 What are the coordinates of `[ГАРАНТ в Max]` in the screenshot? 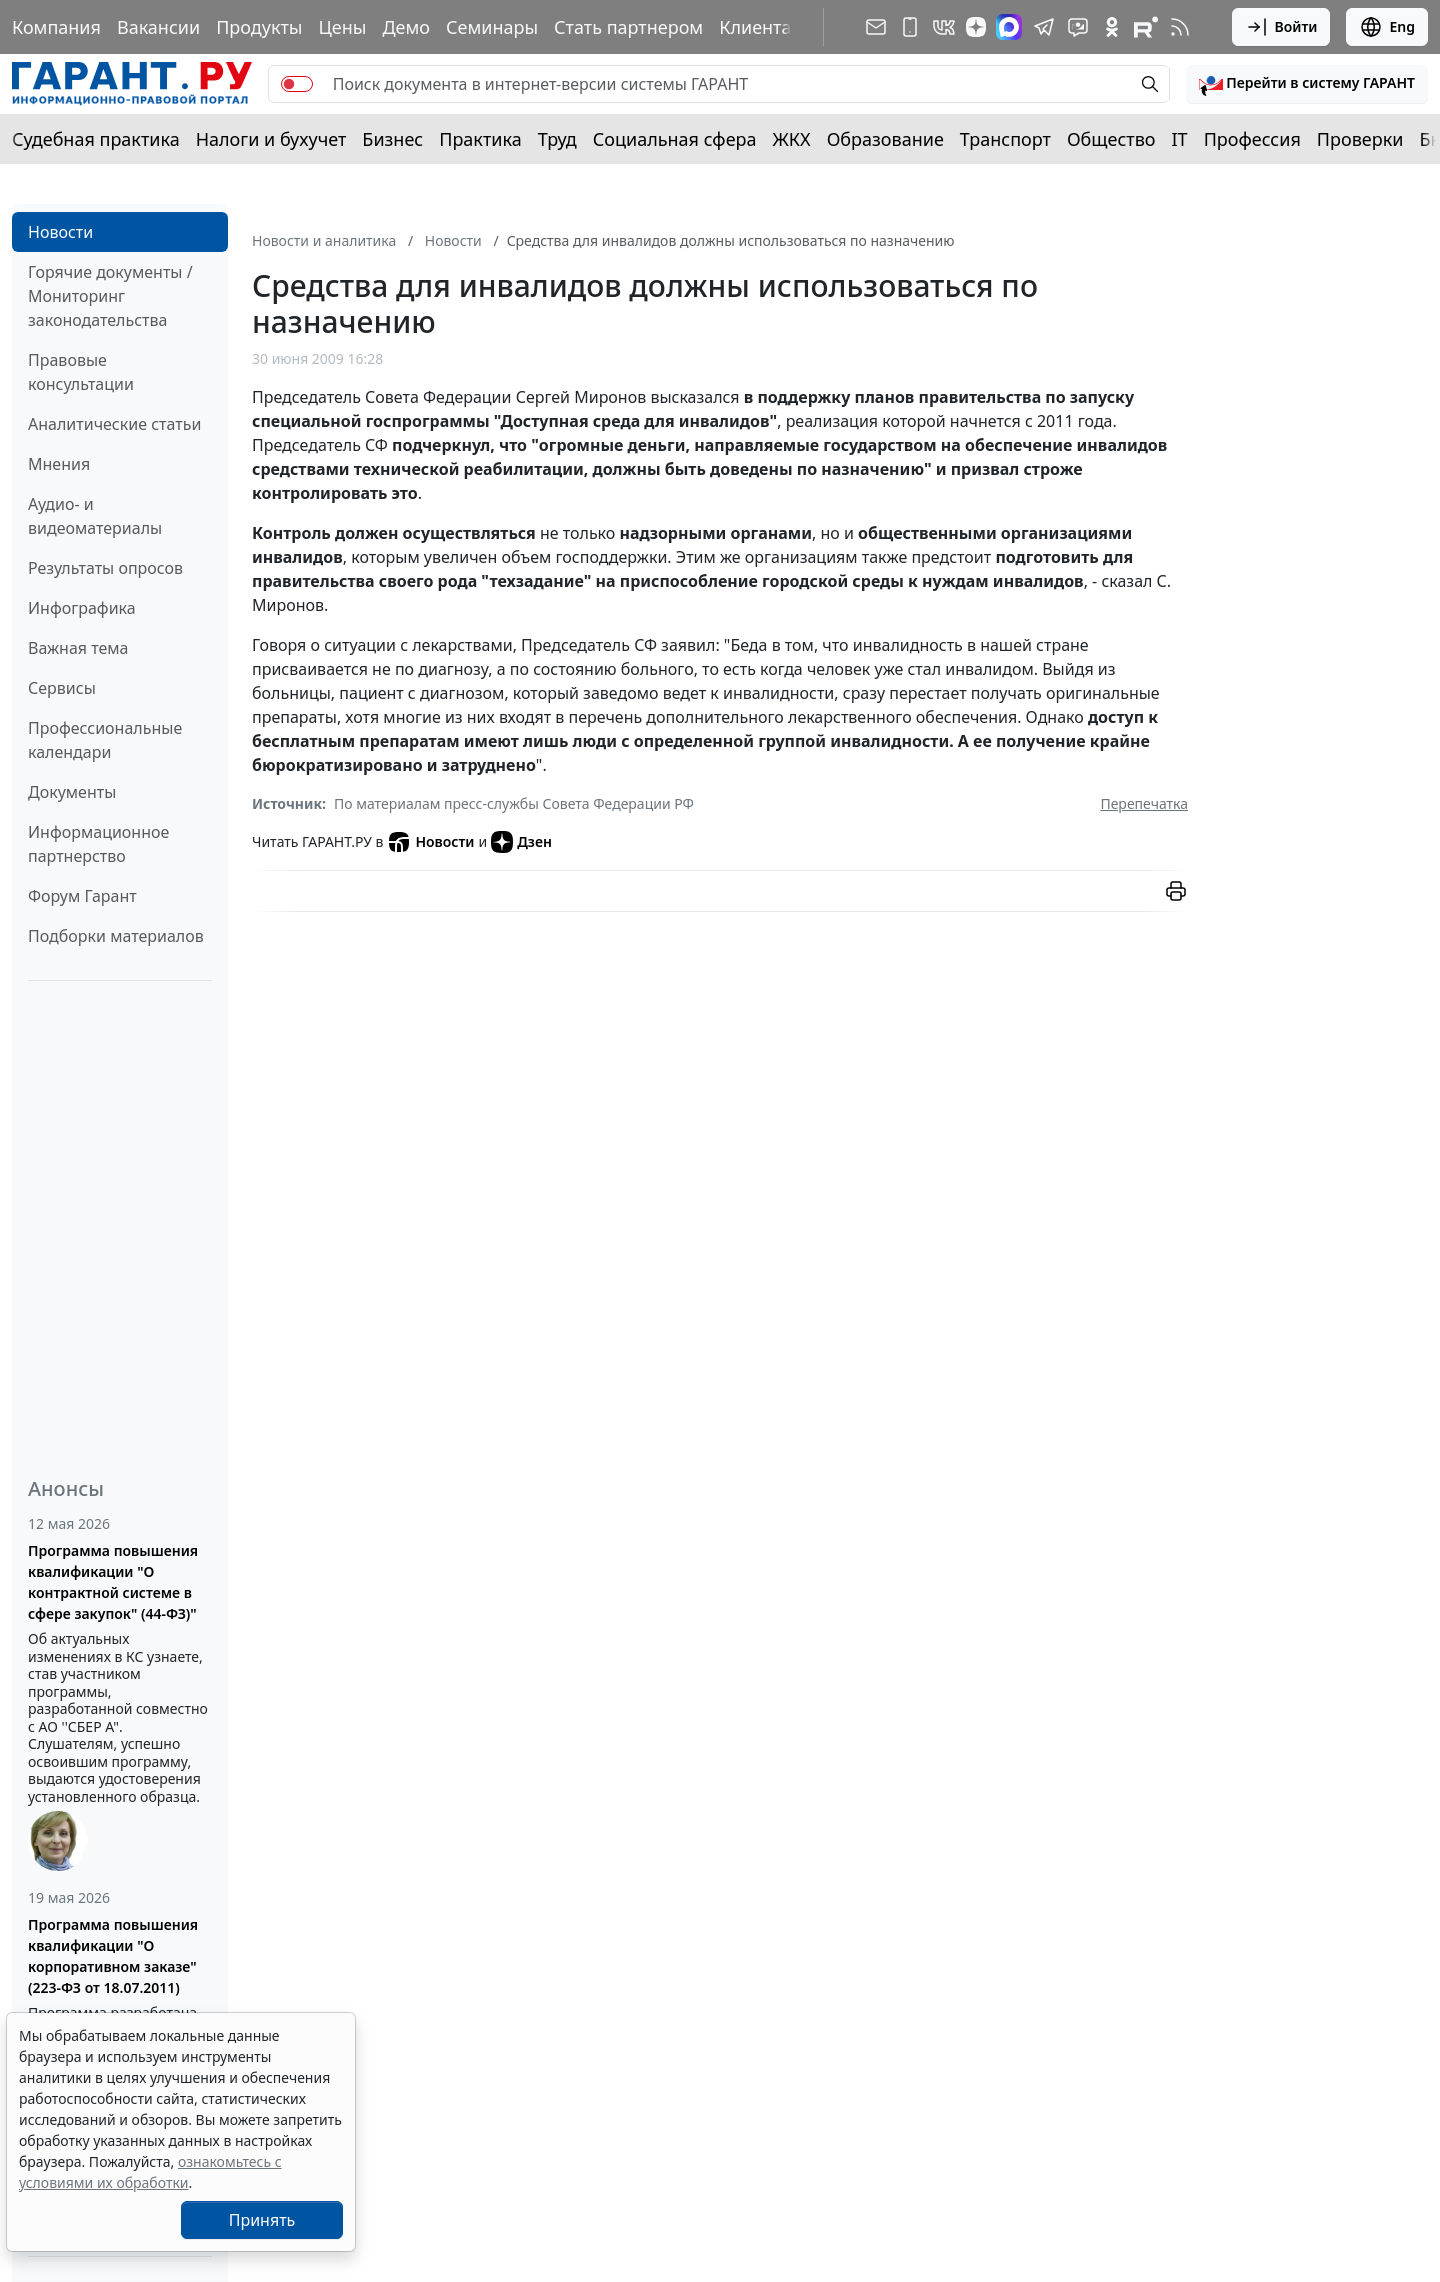 It's located at (1009, 27).